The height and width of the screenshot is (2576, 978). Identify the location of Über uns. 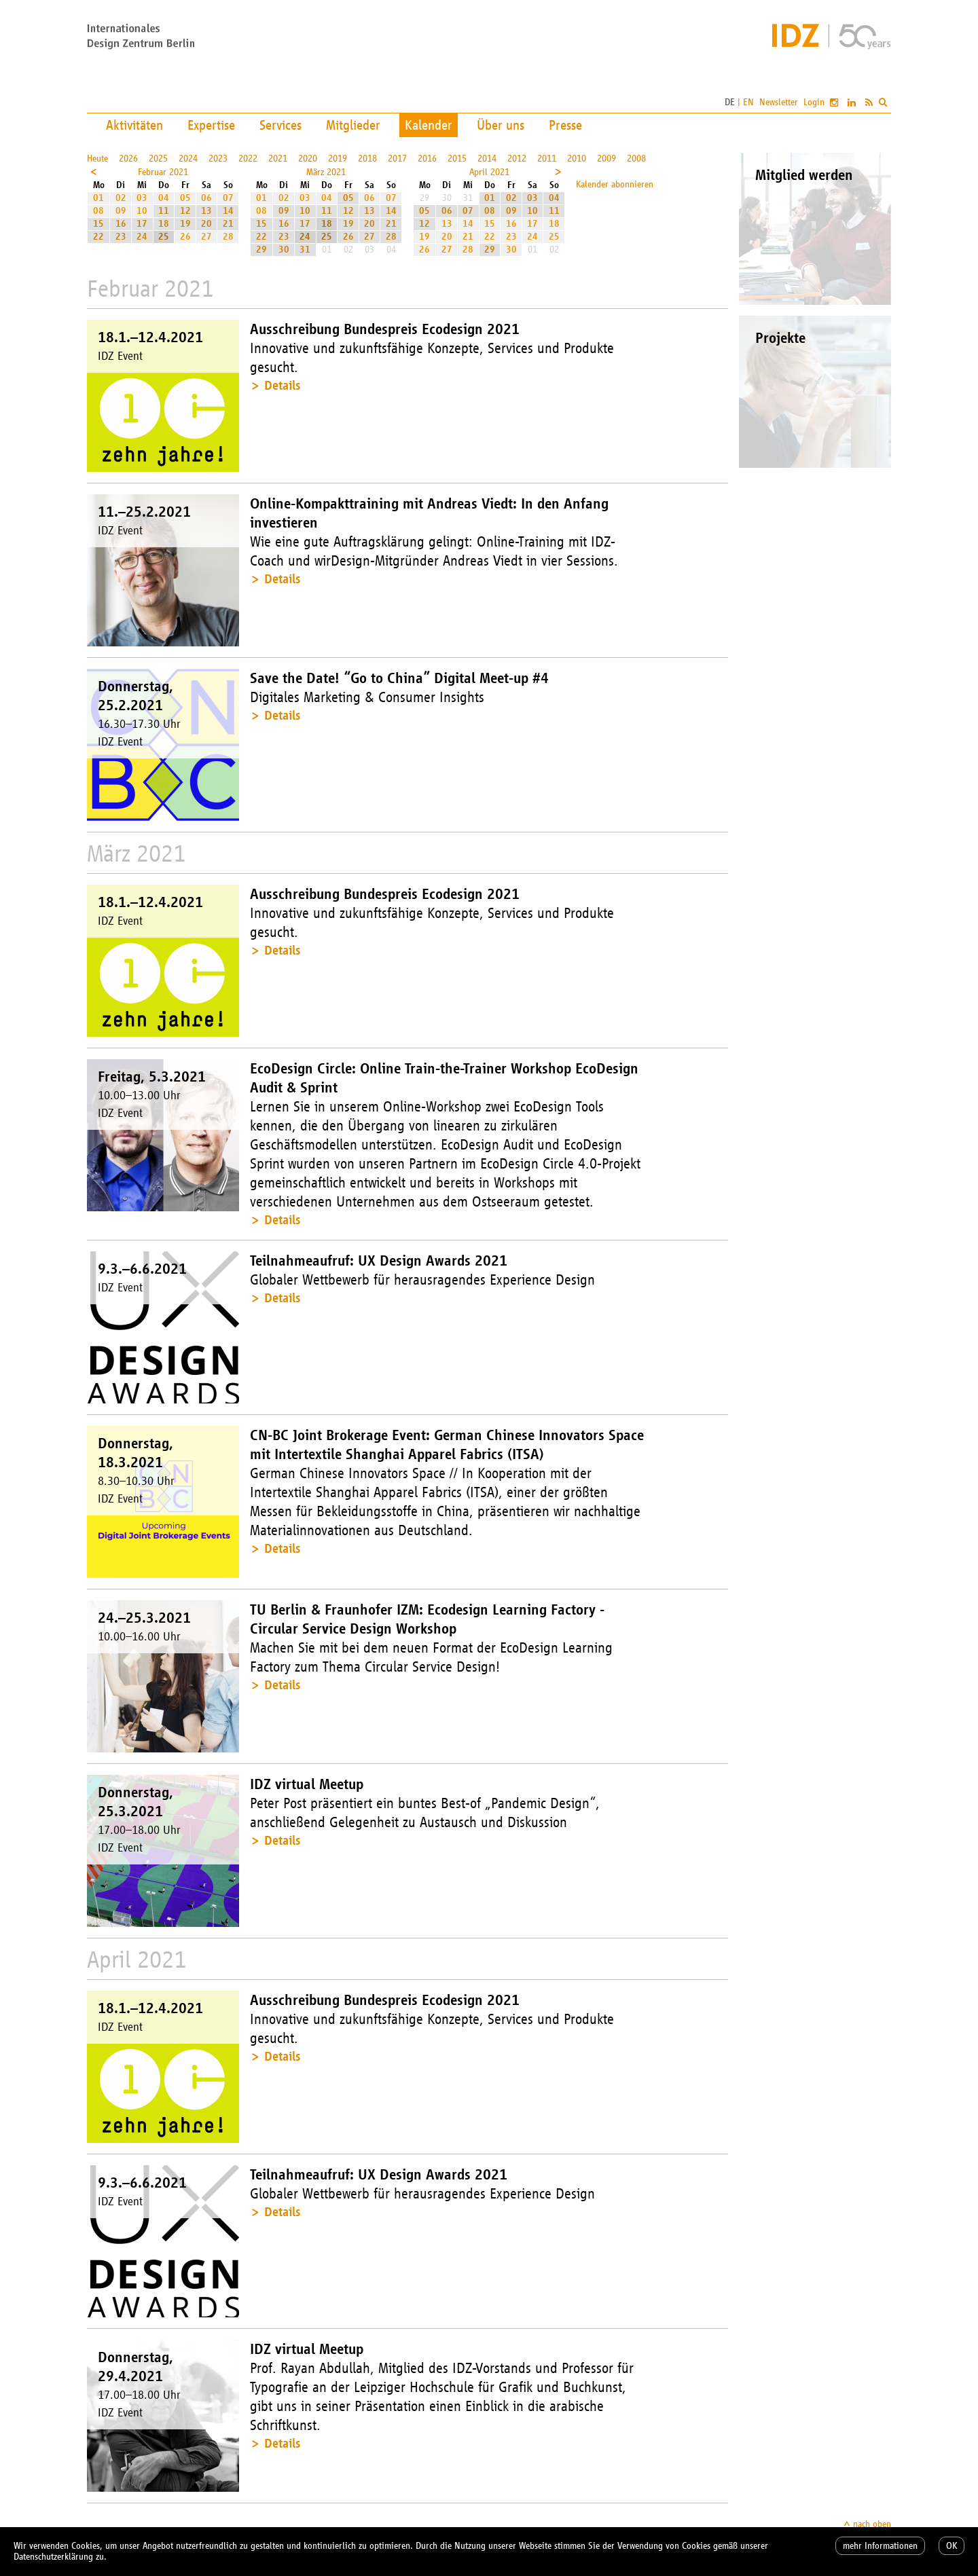
(500, 124).